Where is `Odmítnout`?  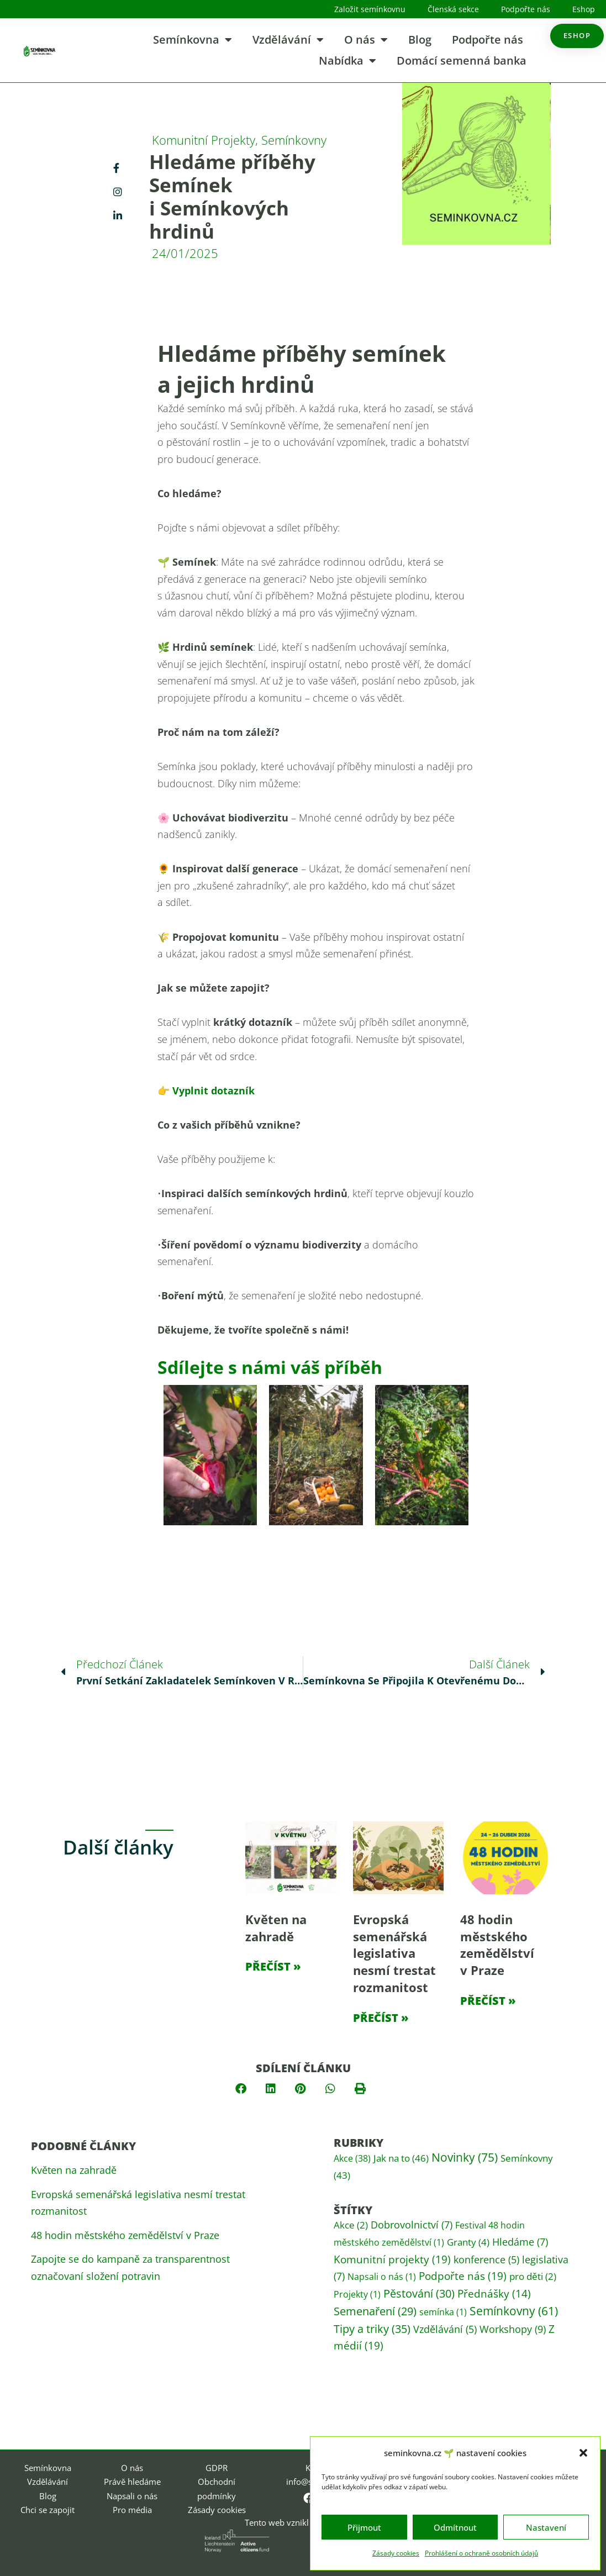
Odmítnout is located at coordinates (455, 2527).